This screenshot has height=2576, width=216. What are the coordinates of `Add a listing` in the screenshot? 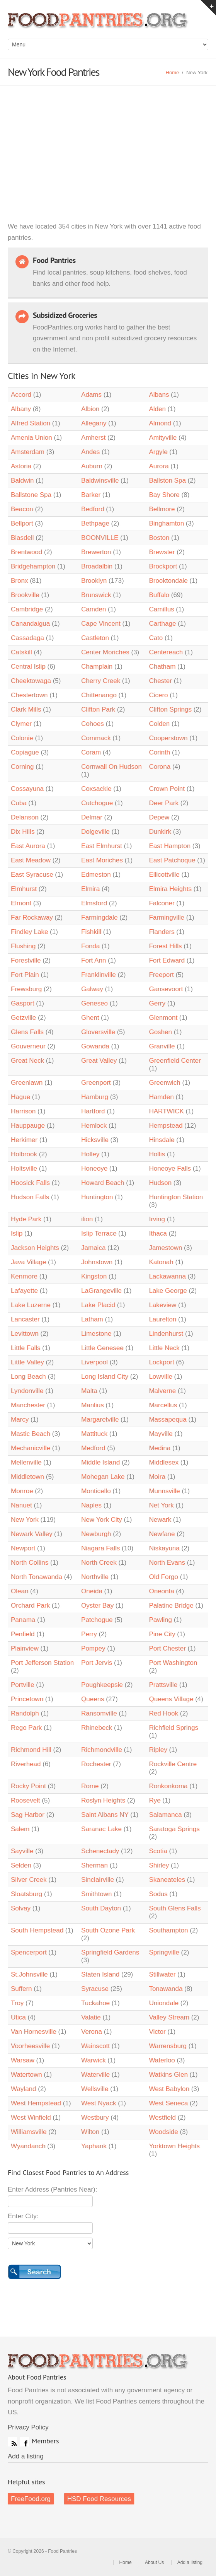 It's located at (26, 2456).